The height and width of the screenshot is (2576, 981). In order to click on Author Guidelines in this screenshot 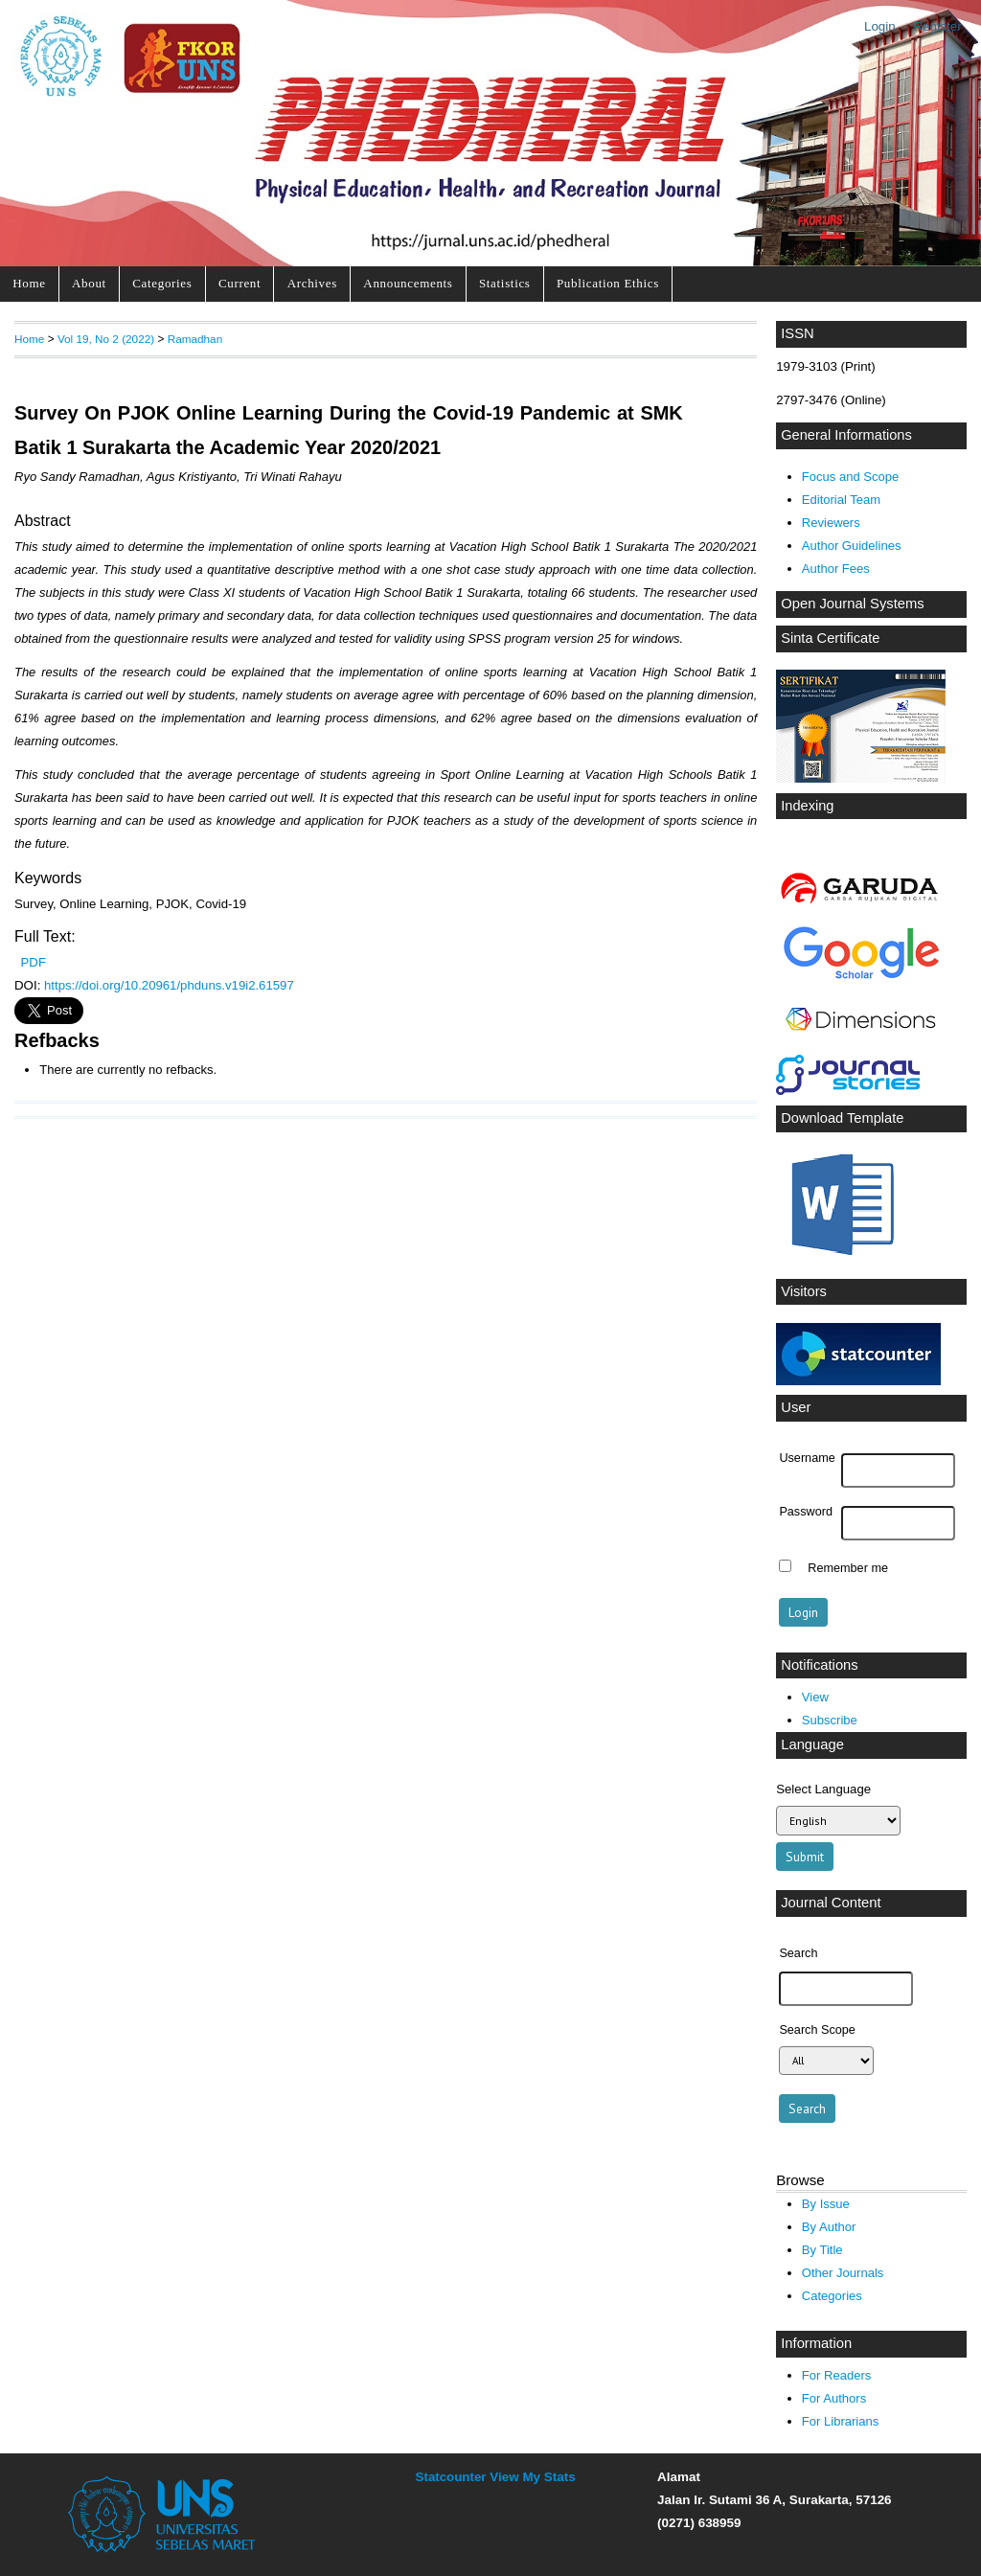, I will do `click(851, 545)`.